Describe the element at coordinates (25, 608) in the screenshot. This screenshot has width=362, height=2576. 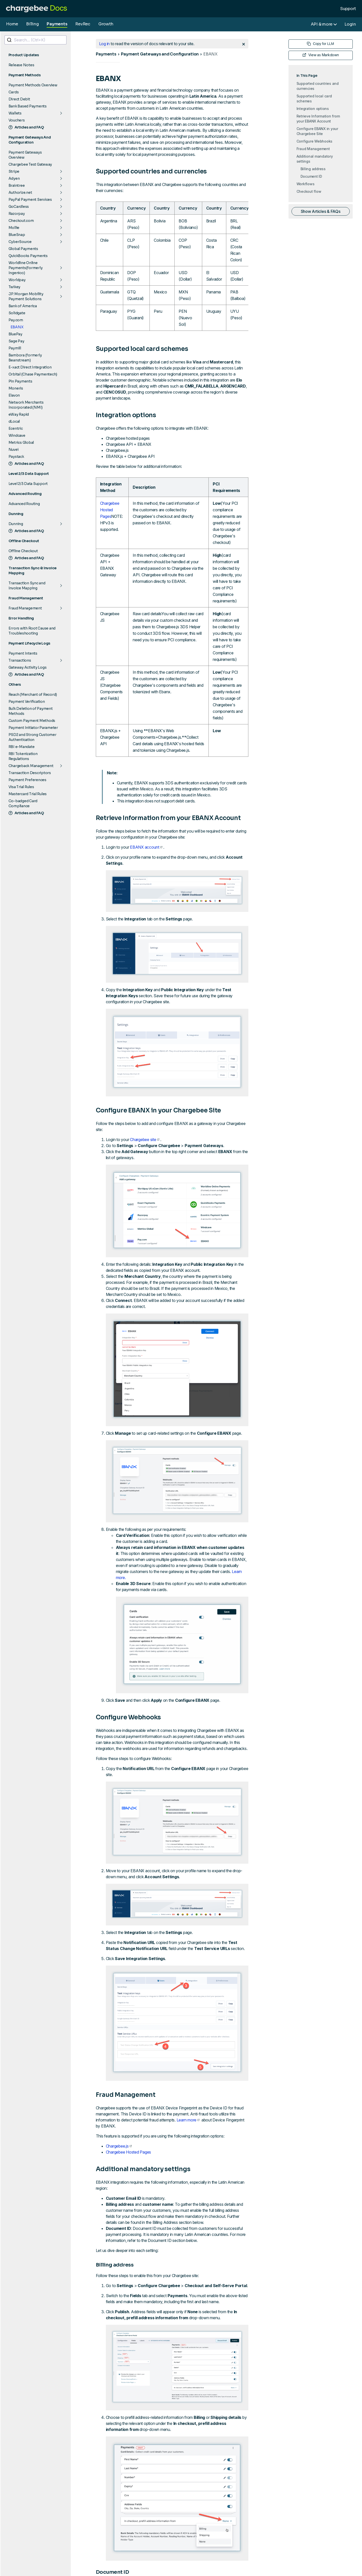
I see `Fraud Management` at that location.